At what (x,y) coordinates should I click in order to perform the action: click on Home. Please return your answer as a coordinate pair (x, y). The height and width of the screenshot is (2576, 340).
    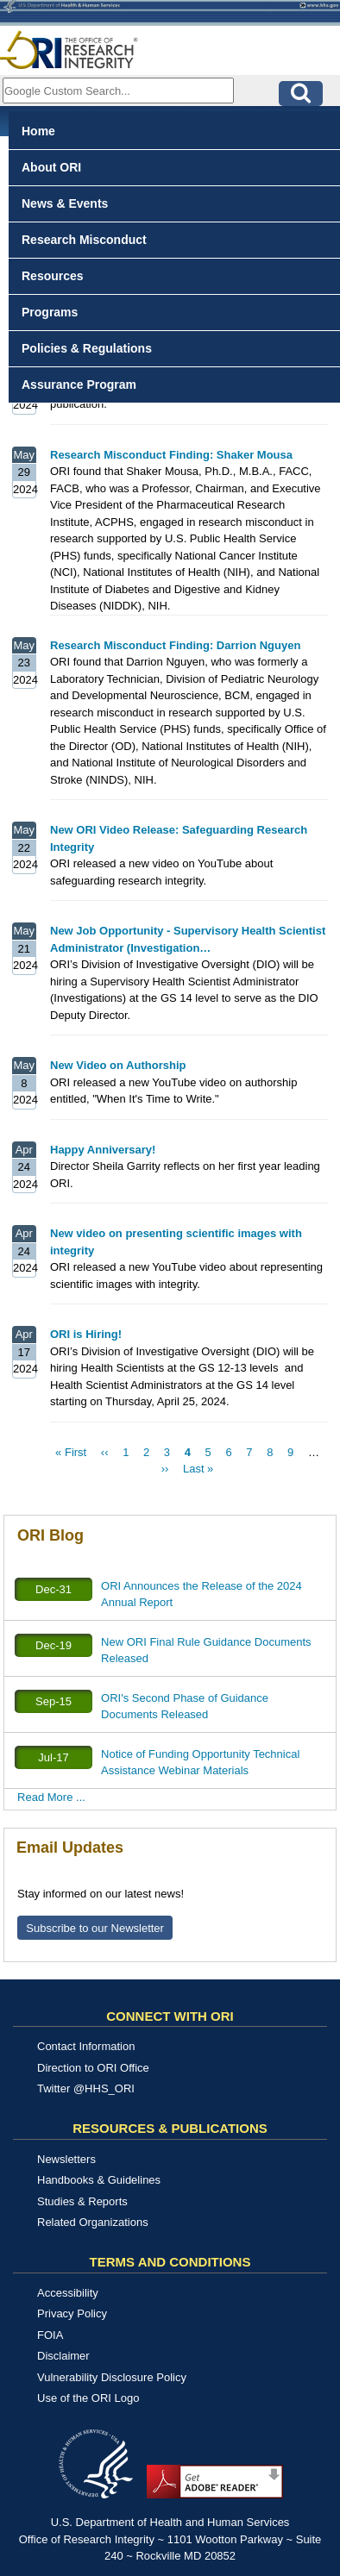
    Looking at the image, I should click on (38, 131).